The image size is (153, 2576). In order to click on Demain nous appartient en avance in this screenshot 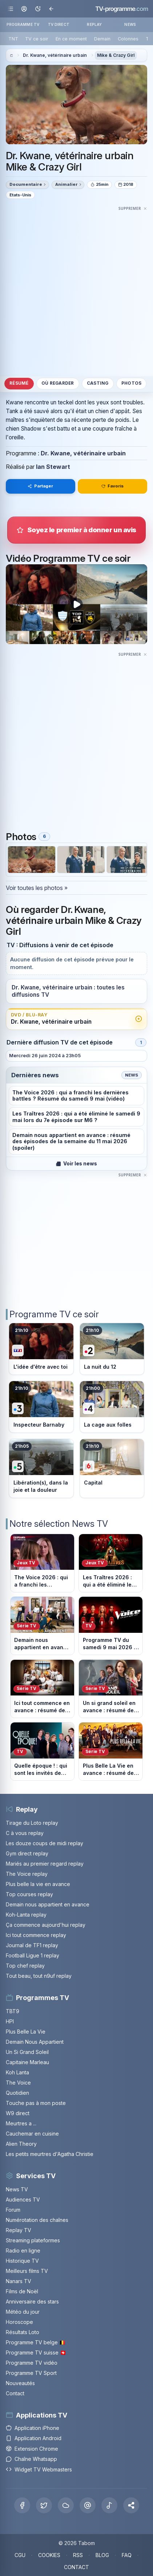, I will do `click(47, 1904)`.